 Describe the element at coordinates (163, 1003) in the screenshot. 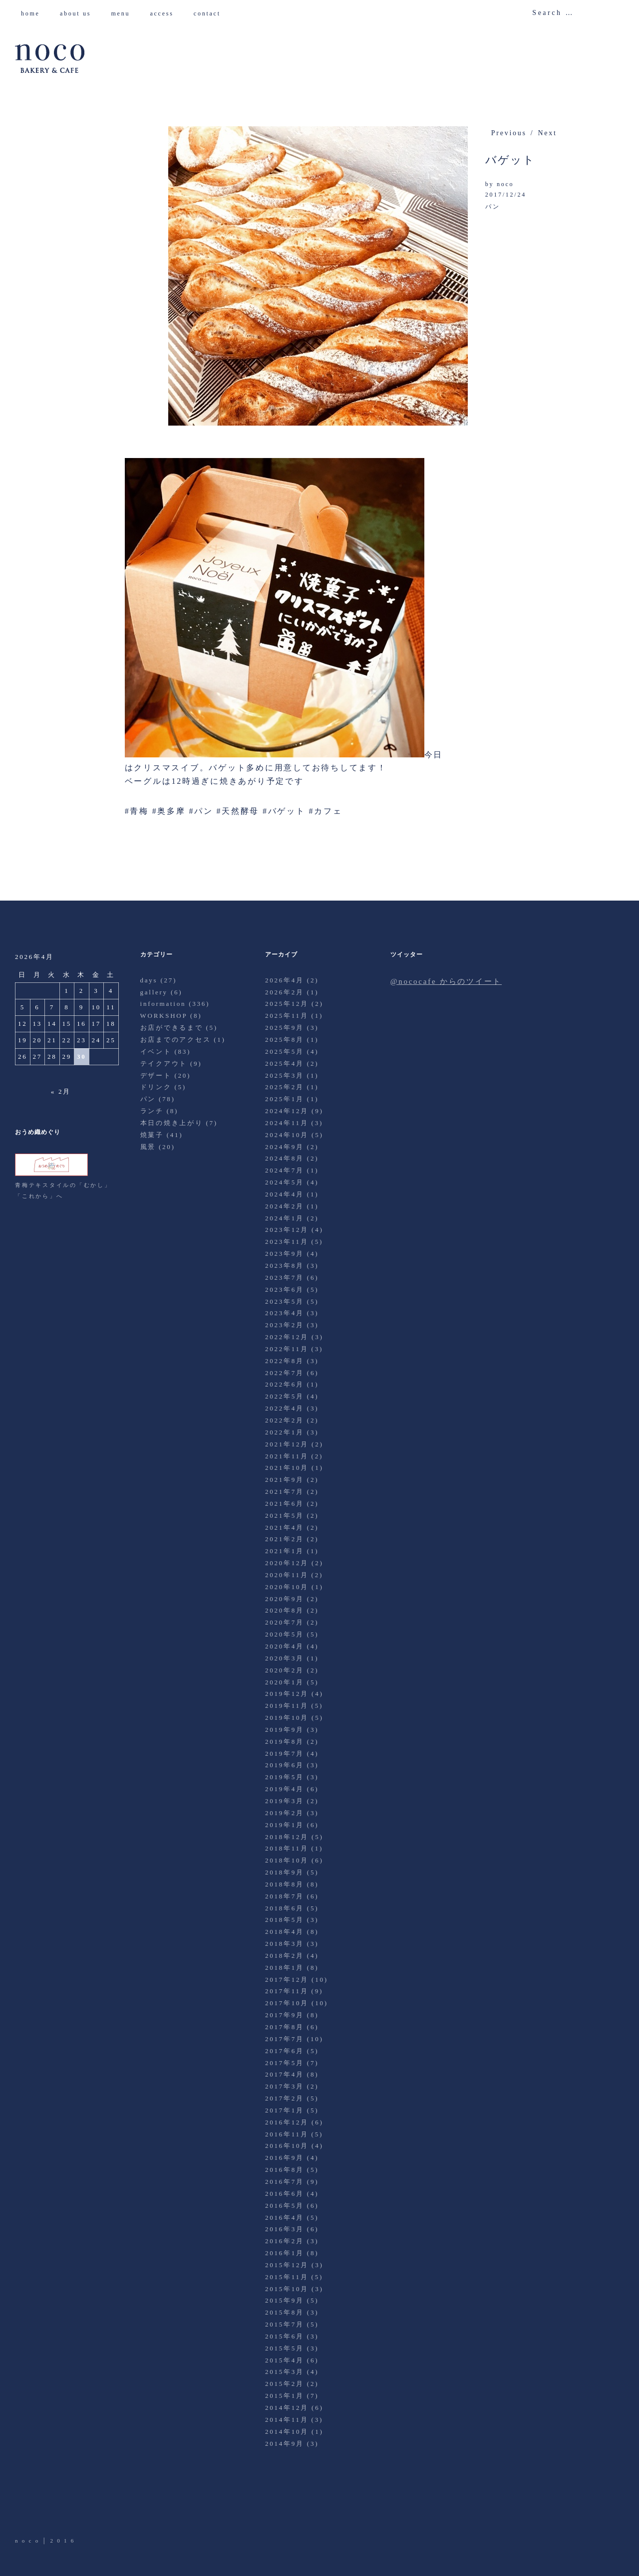

I see `information` at that location.